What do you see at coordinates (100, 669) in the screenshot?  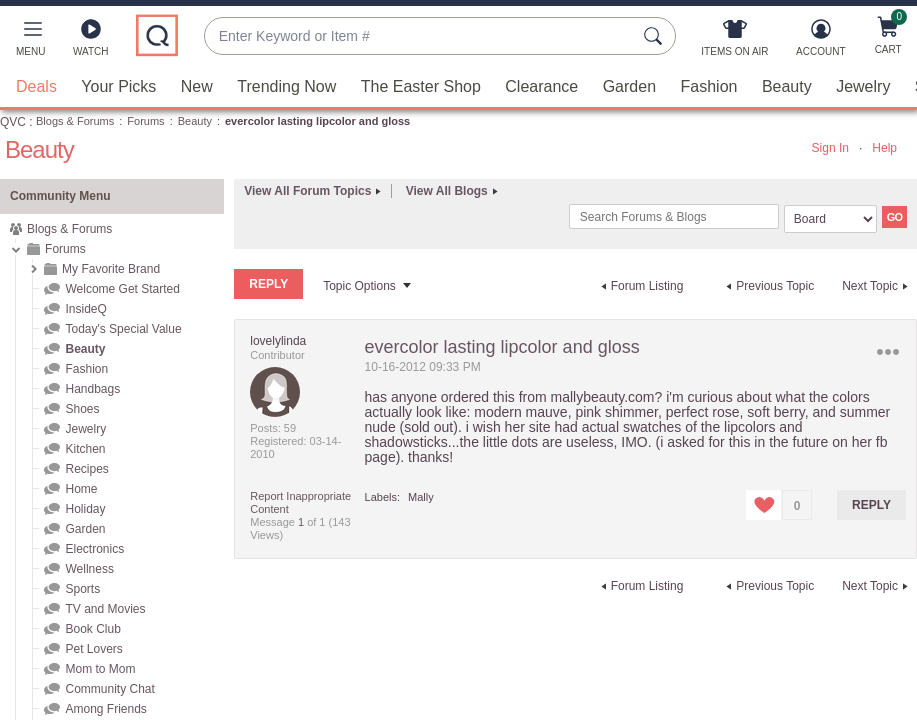 I see `Mom to Mom` at bounding box center [100, 669].